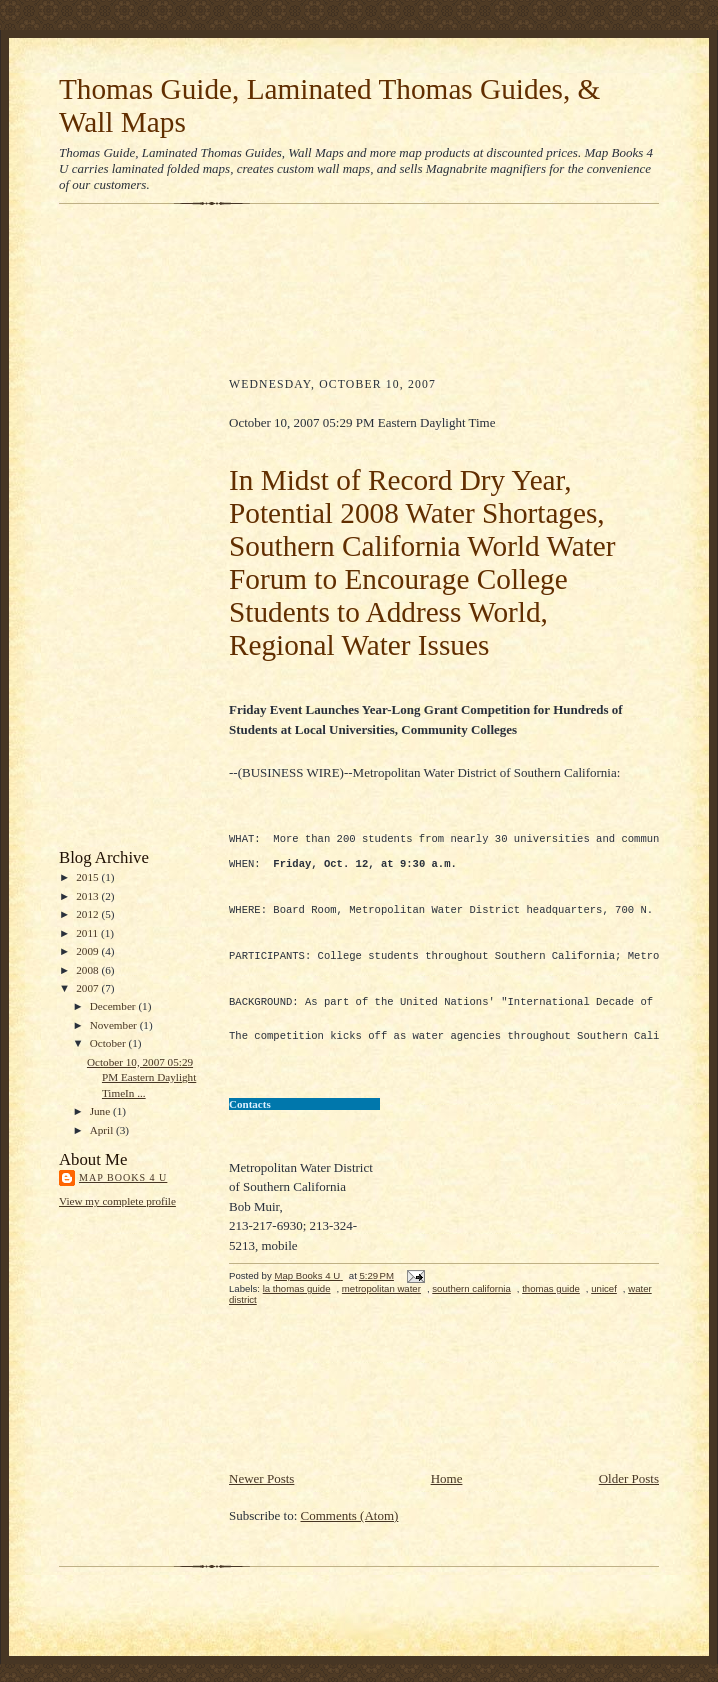  I want to click on Comments (Atom), so click(350, 1533).